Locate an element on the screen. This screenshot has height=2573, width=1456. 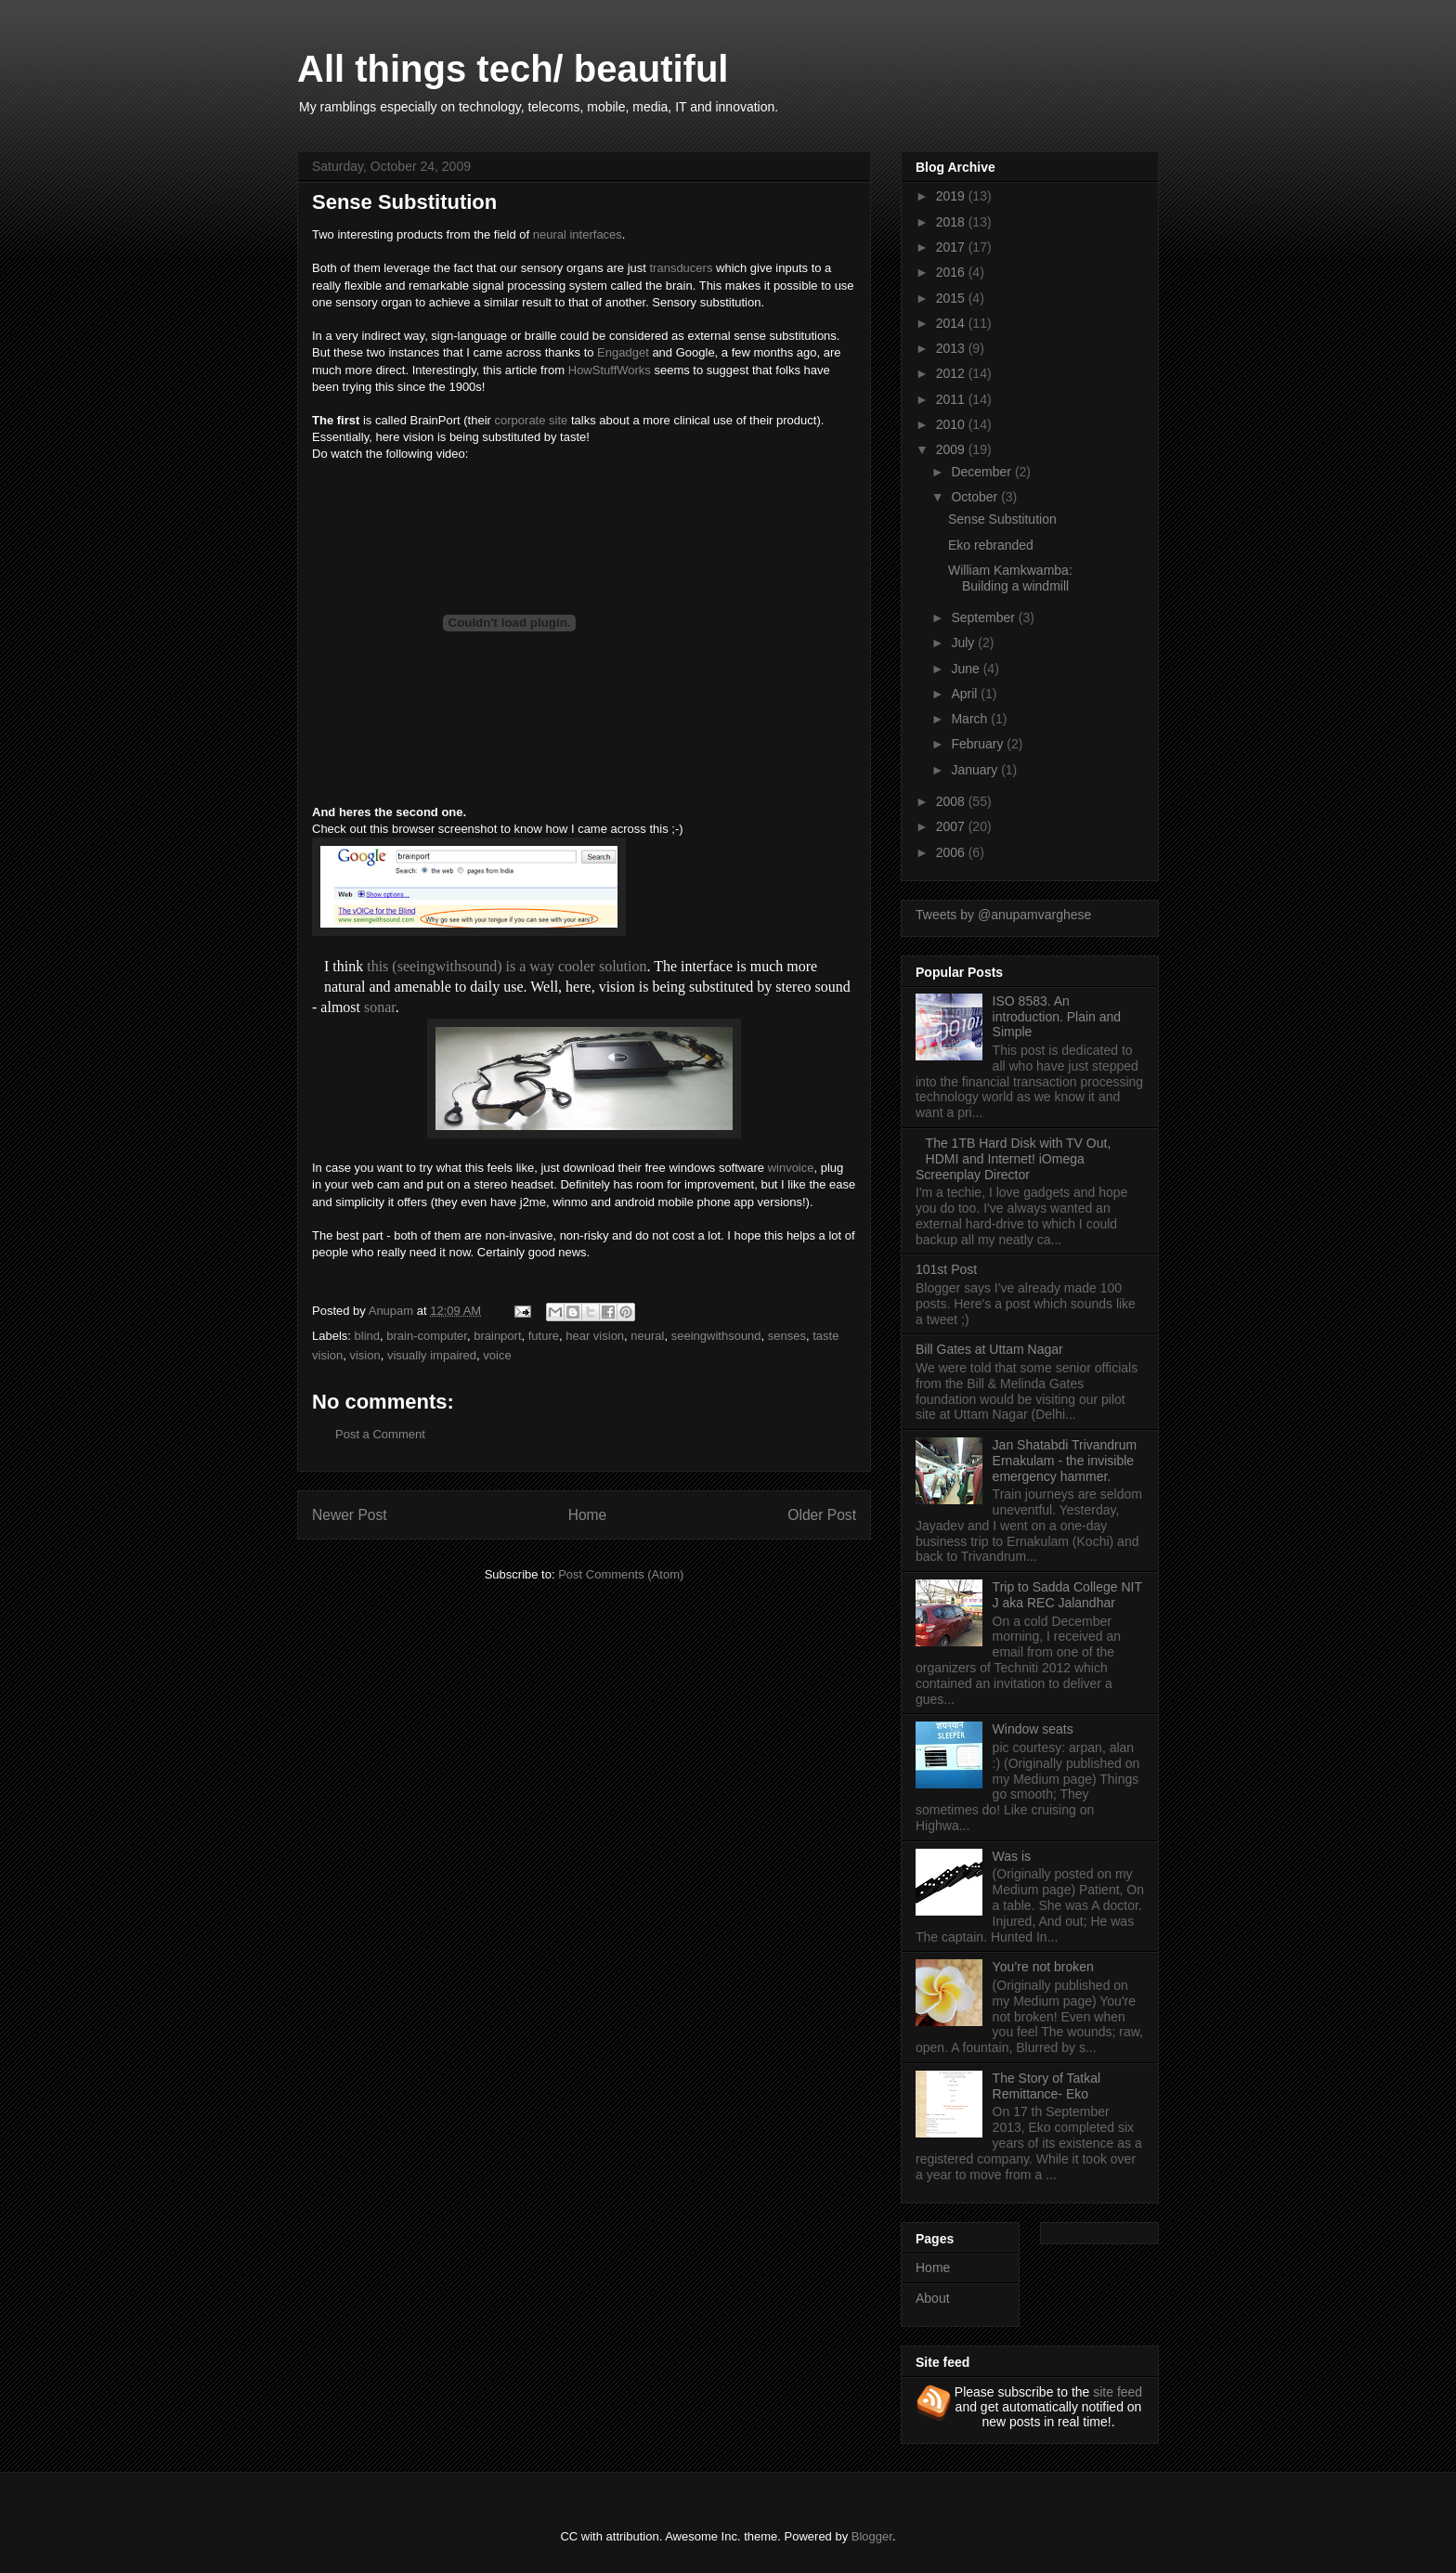
Bill Gates at Uttam Nagar is located at coordinates (989, 1349).